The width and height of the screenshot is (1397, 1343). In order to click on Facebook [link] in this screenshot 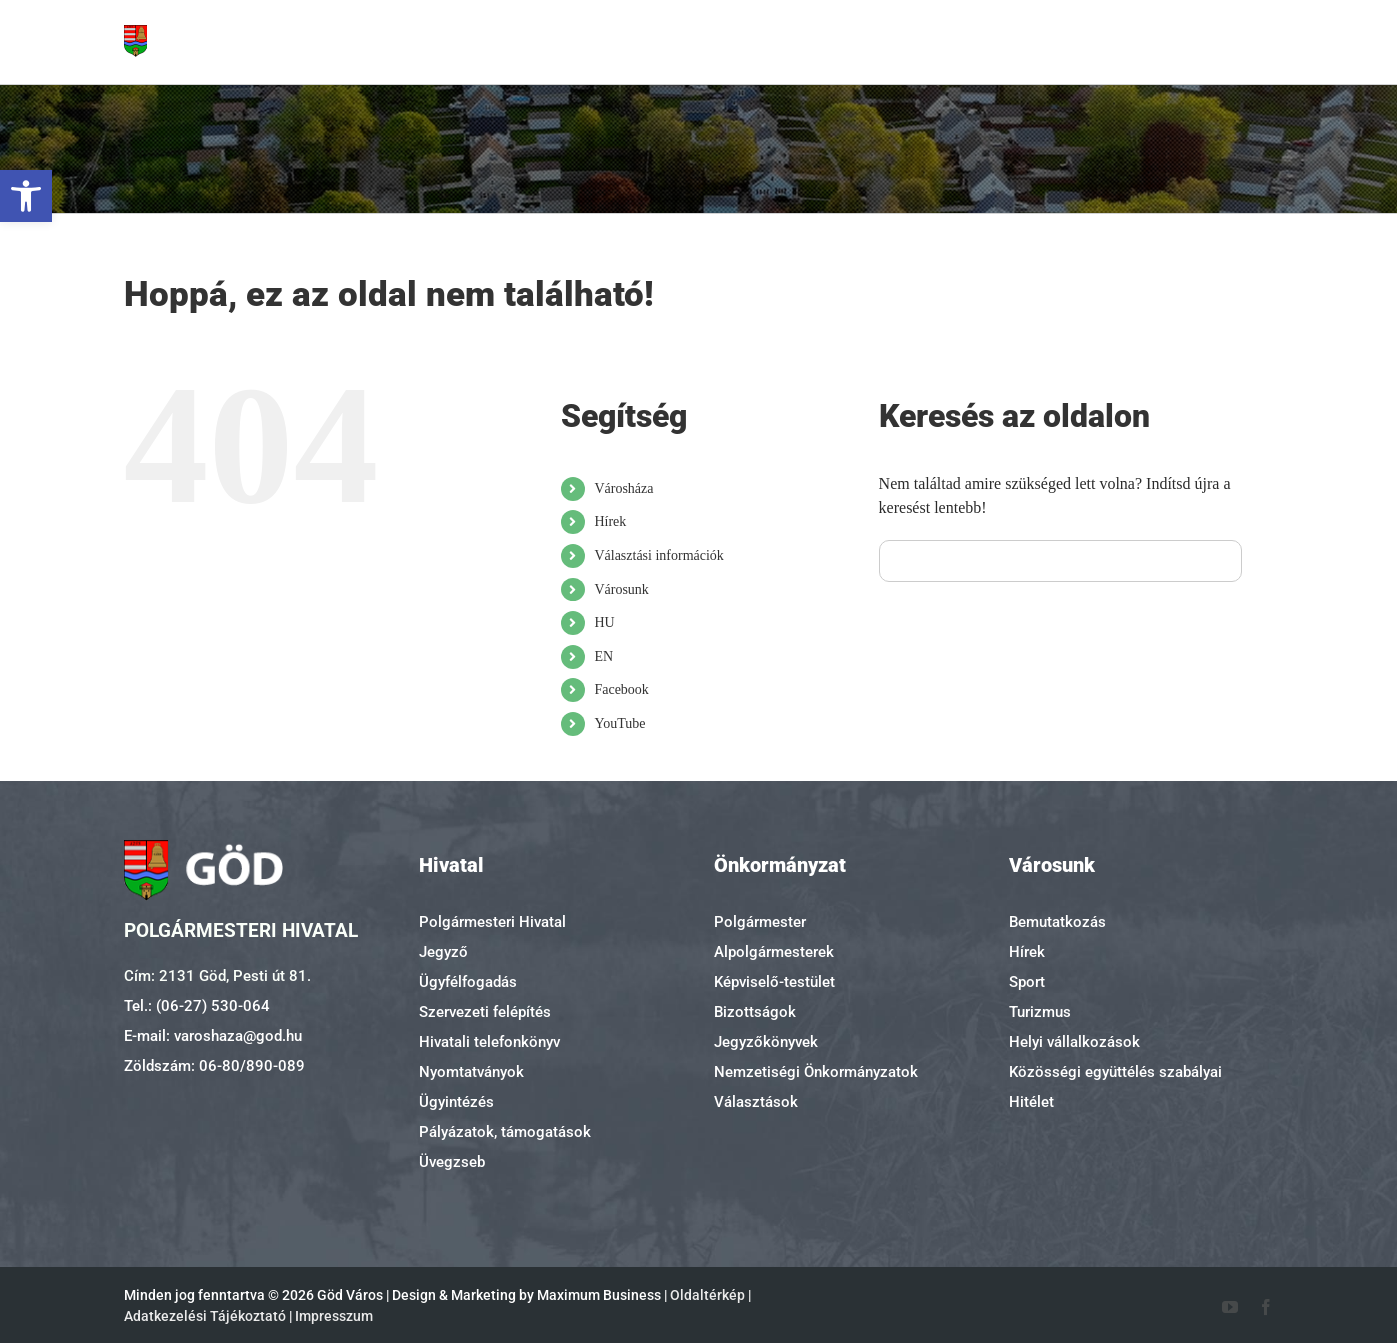, I will do `click(621, 689)`.